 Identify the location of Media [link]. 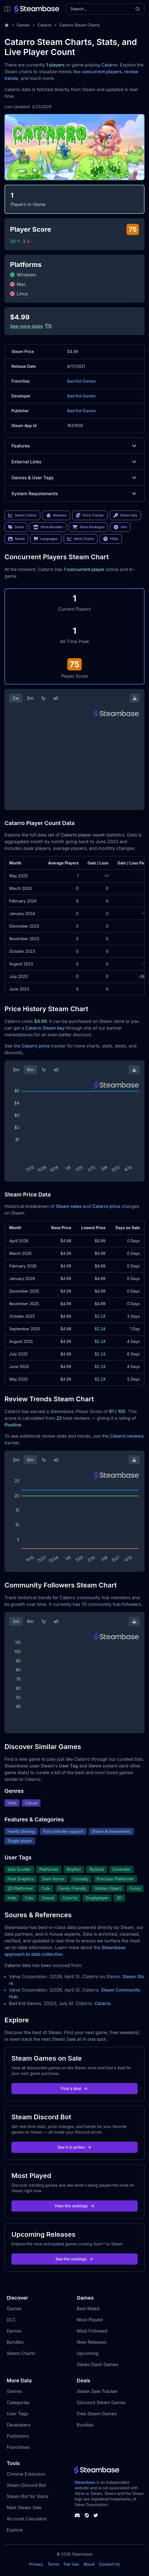
(16, 539).